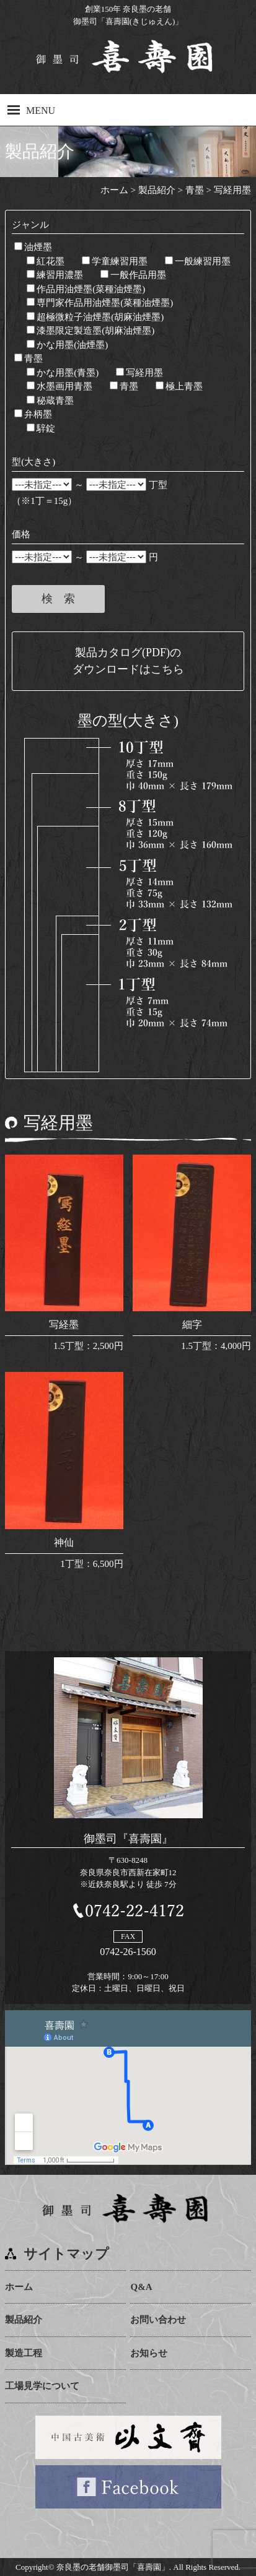  Describe the element at coordinates (95, 317) in the screenshot. I see `超極微粒子油煙墨(胡麻油煙墨)` at that location.